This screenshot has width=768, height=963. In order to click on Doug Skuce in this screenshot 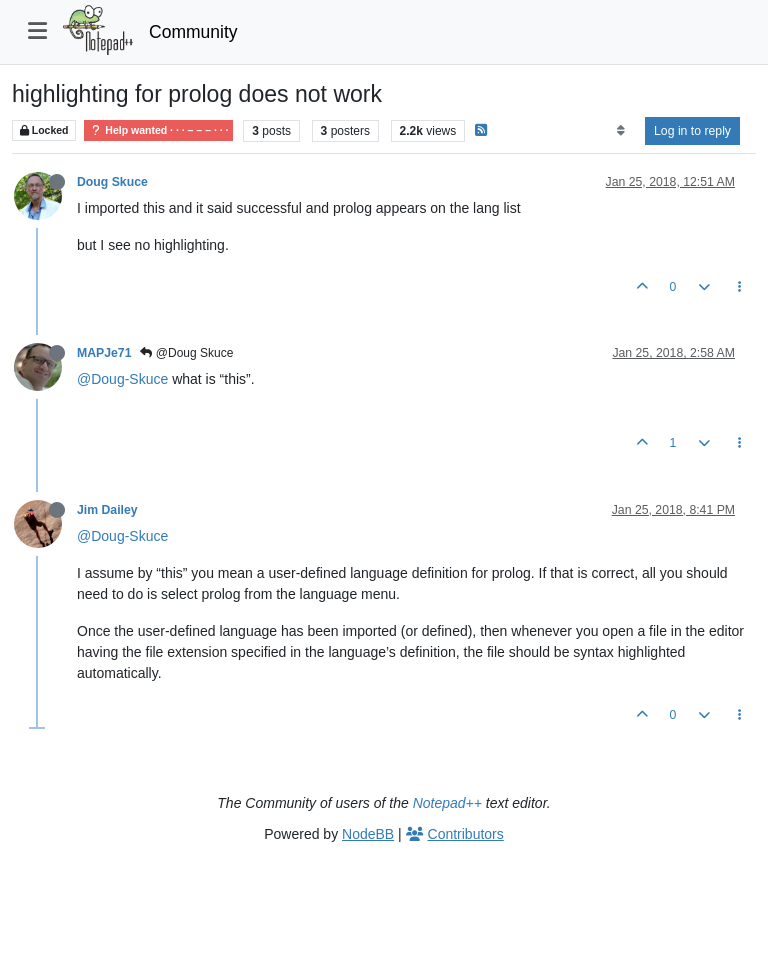, I will do `click(112, 182)`.